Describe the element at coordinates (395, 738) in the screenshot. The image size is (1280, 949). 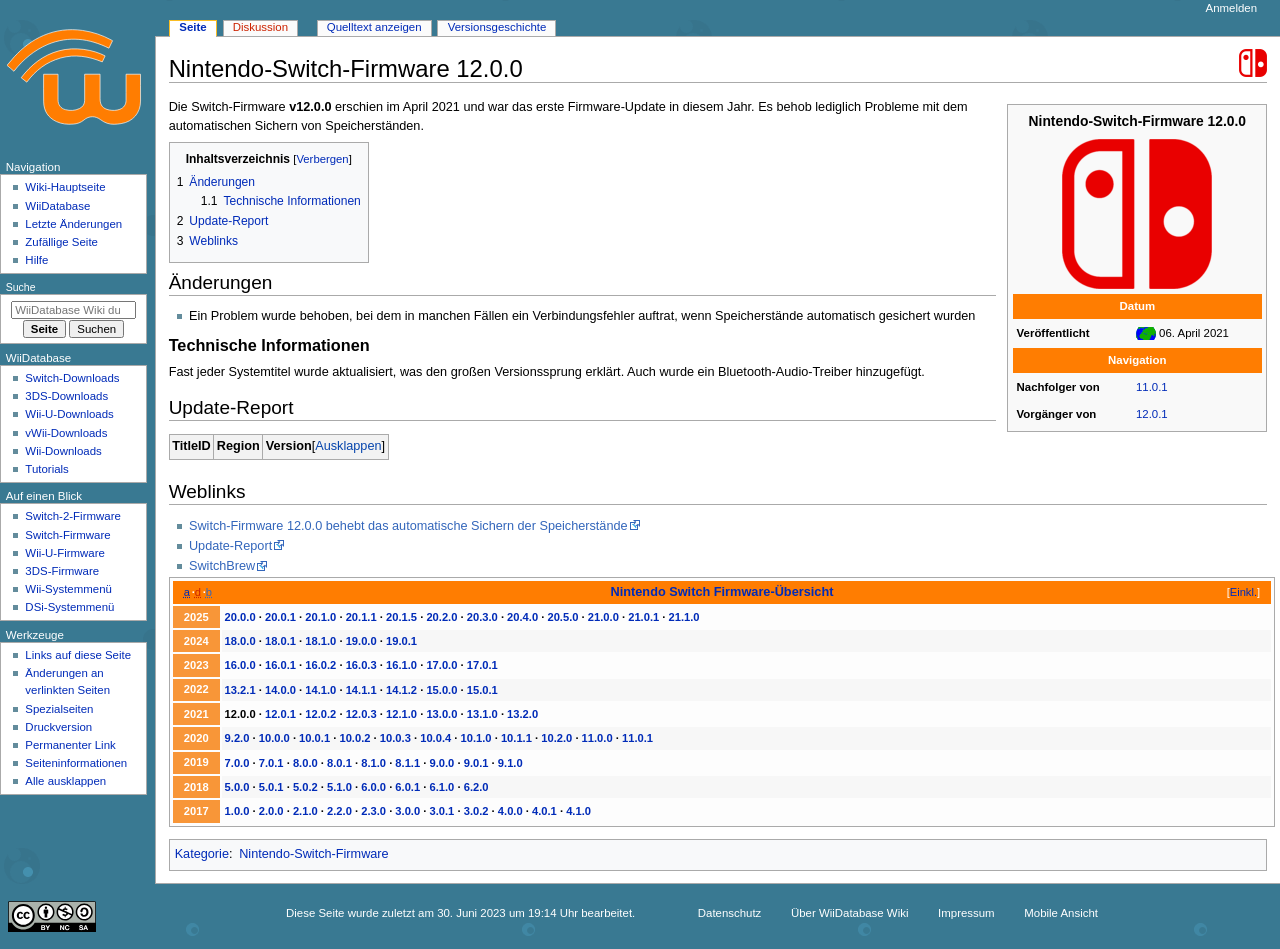
I see `10.0.3` at that location.